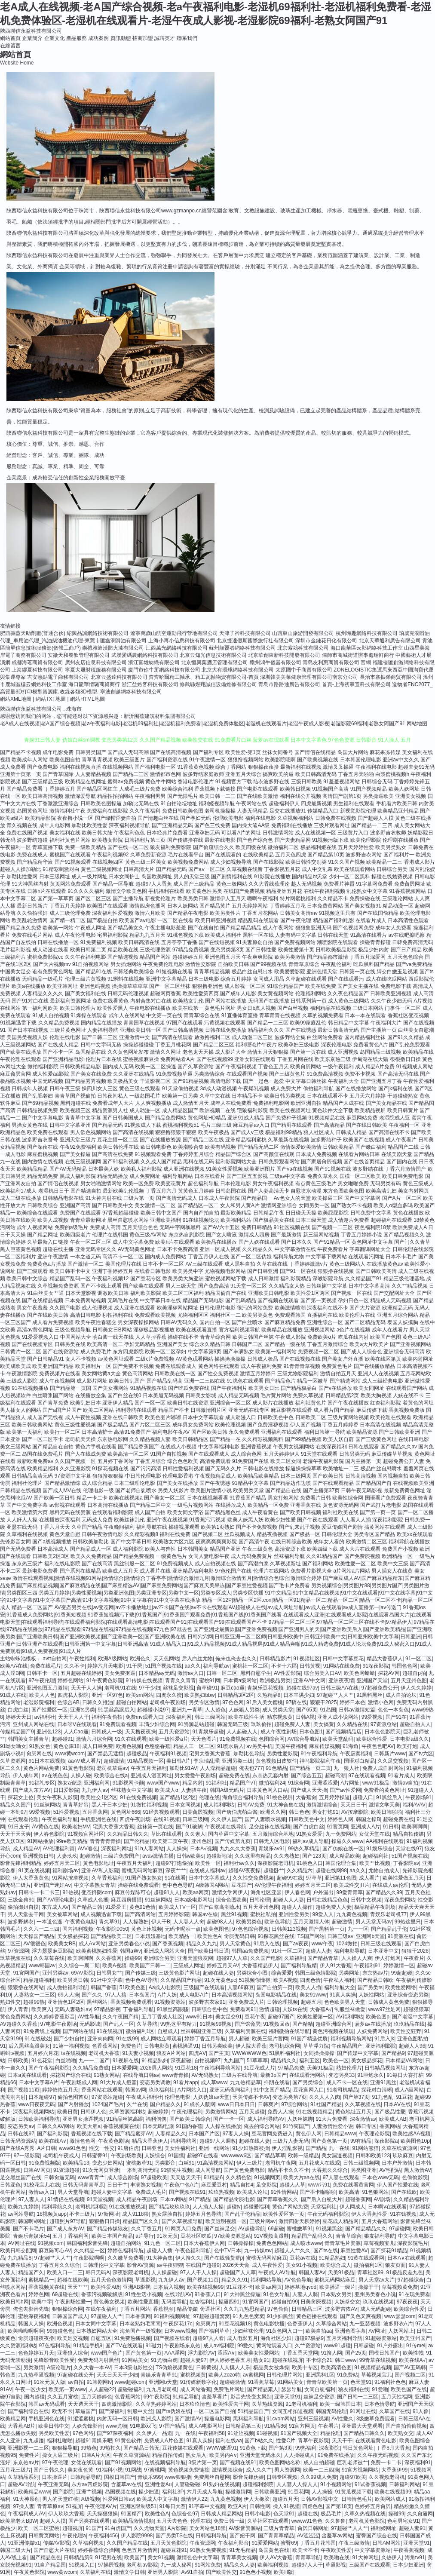 This screenshot has width=435, height=2576. Describe the element at coordinates (292, 1227) in the screenshot. I see `91社区视频在线` at that location.